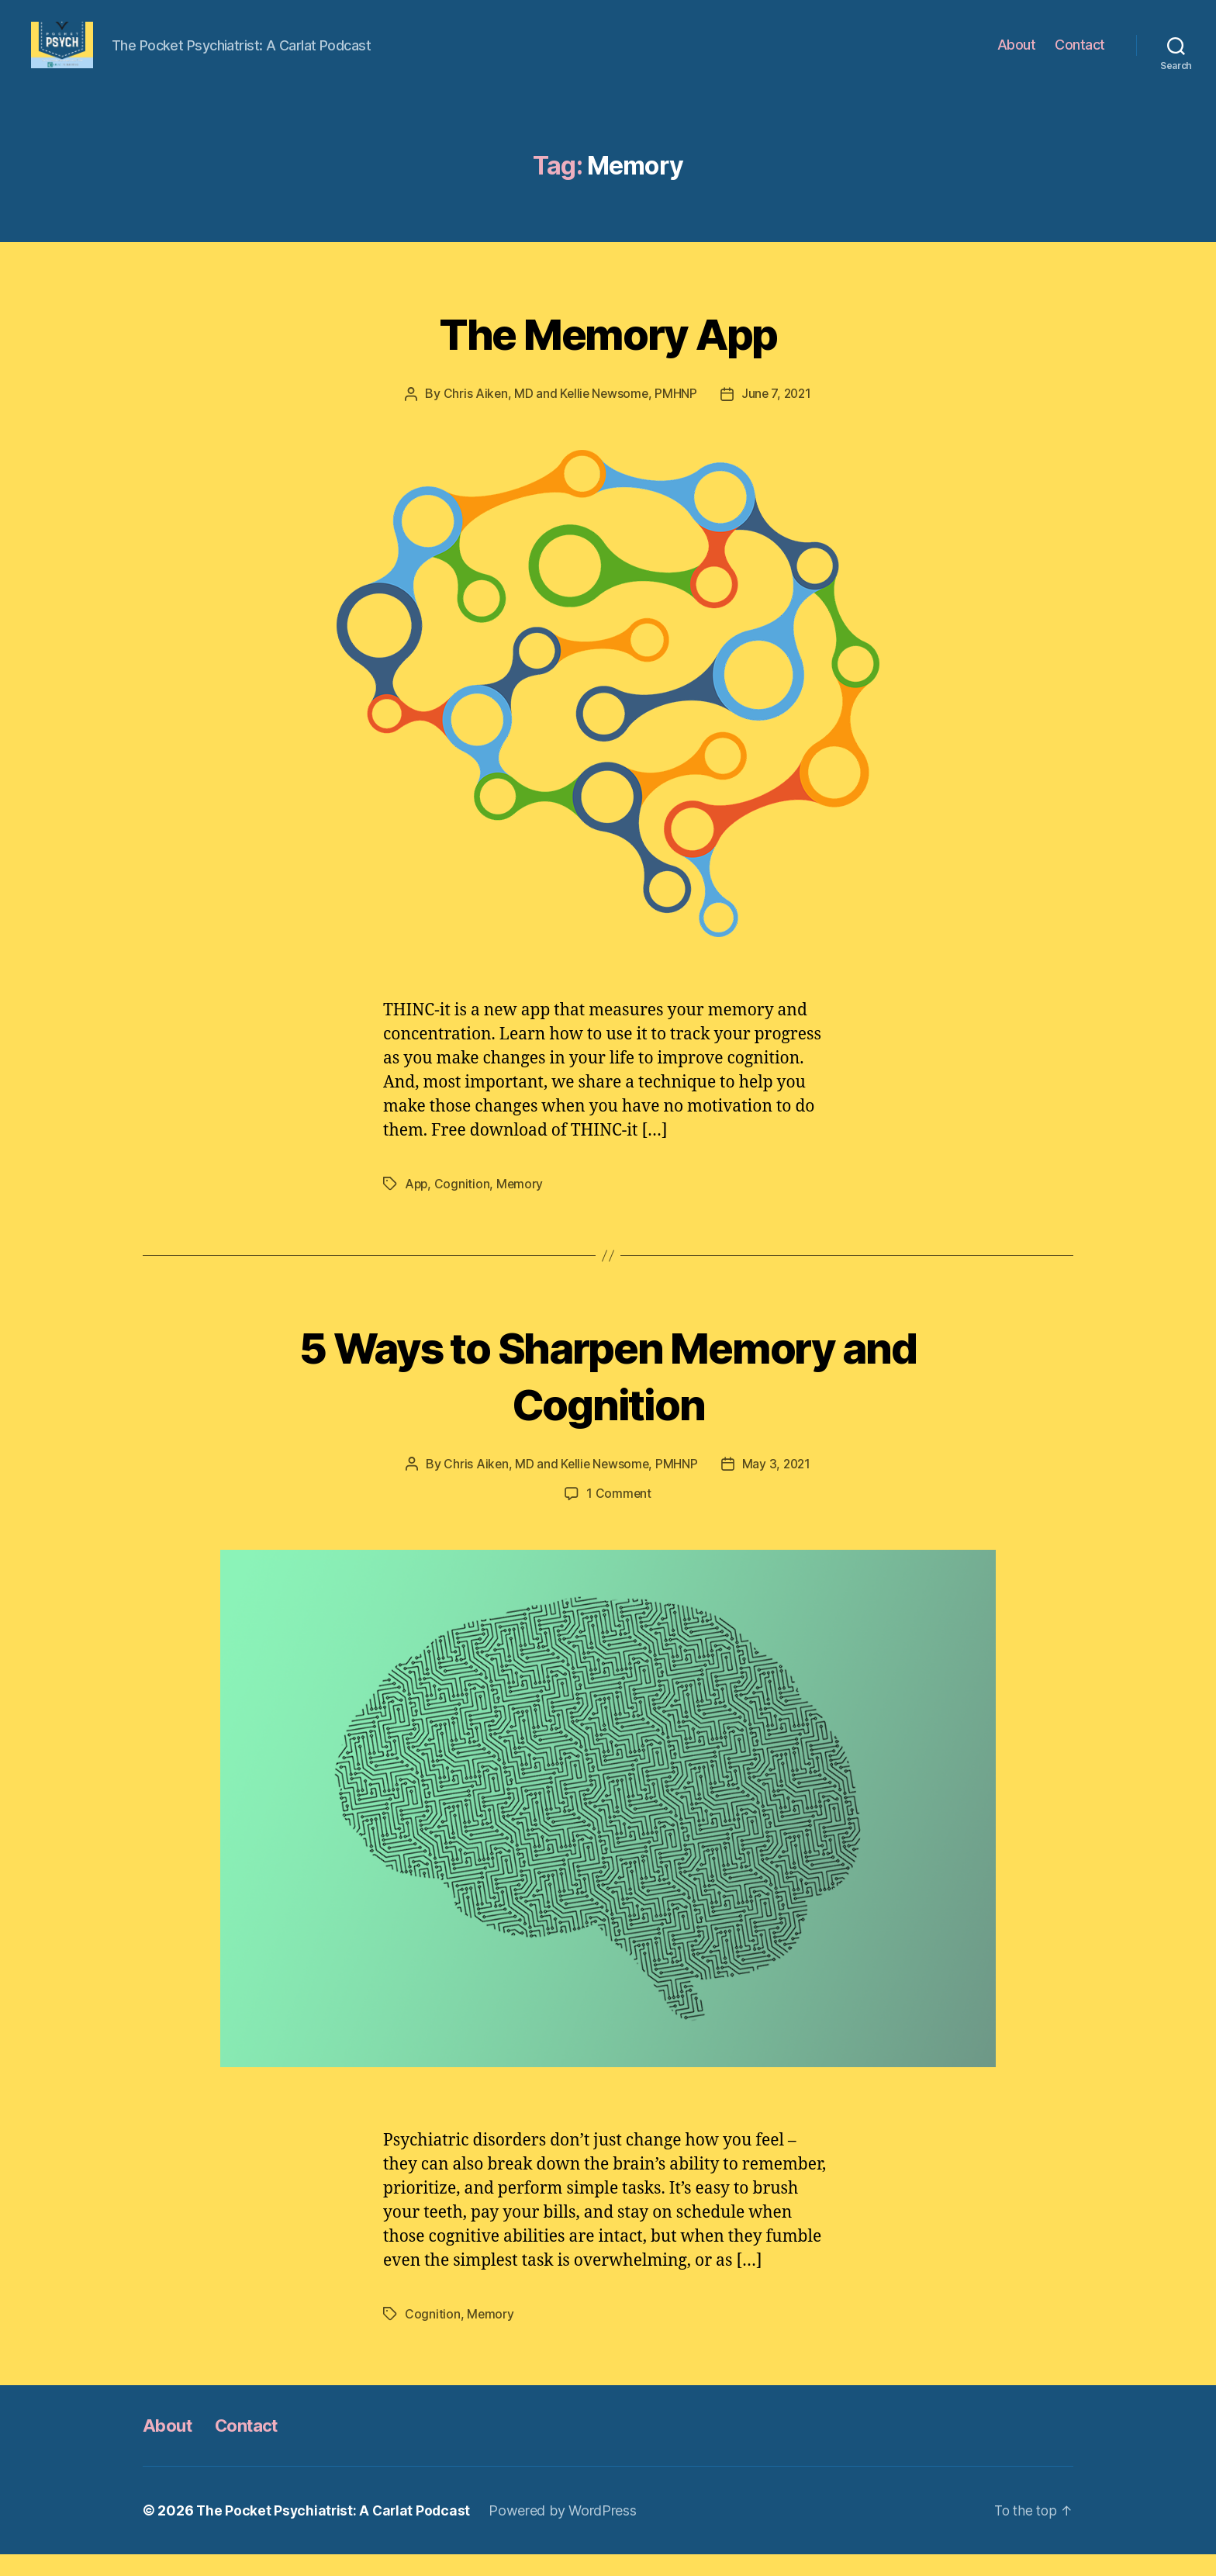 The width and height of the screenshot is (1216, 2576). Describe the element at coordinates (568, 416) in the screenshot. I see `Chris Aiken, MD and Kellie Newsome, PMHNP` at that location.